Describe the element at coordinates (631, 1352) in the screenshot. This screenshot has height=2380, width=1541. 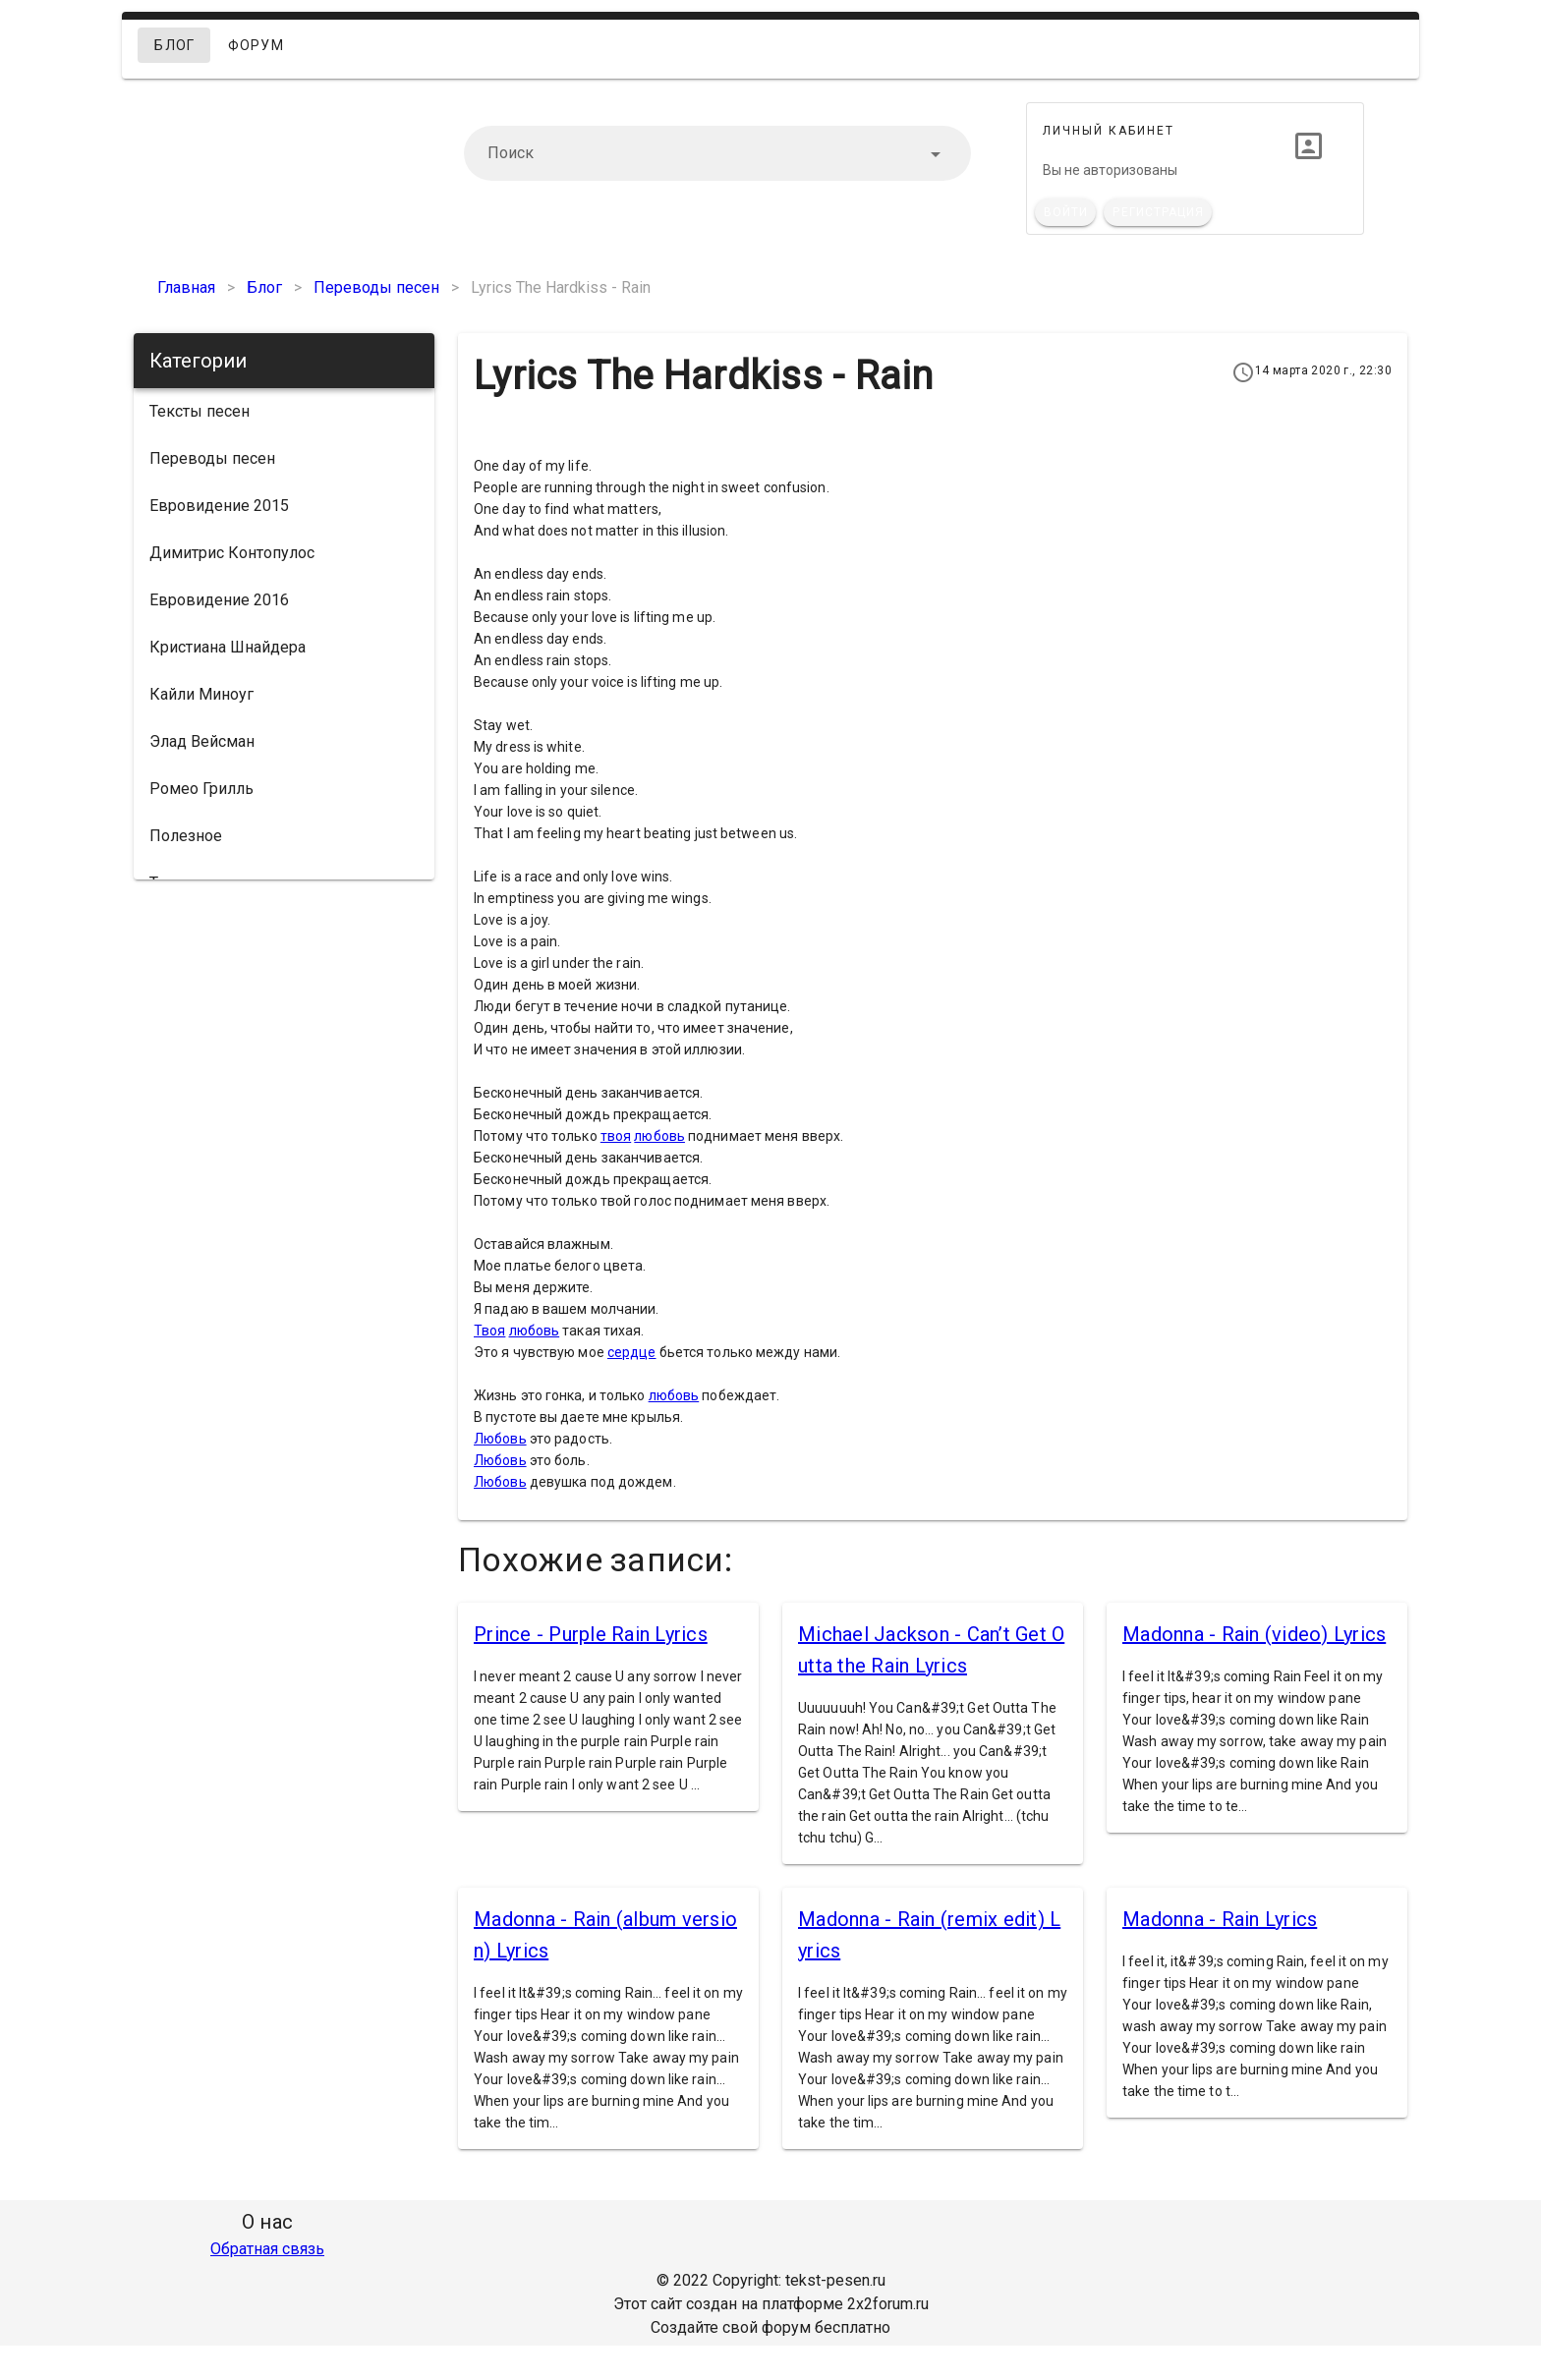
I see `сердце` at that location.